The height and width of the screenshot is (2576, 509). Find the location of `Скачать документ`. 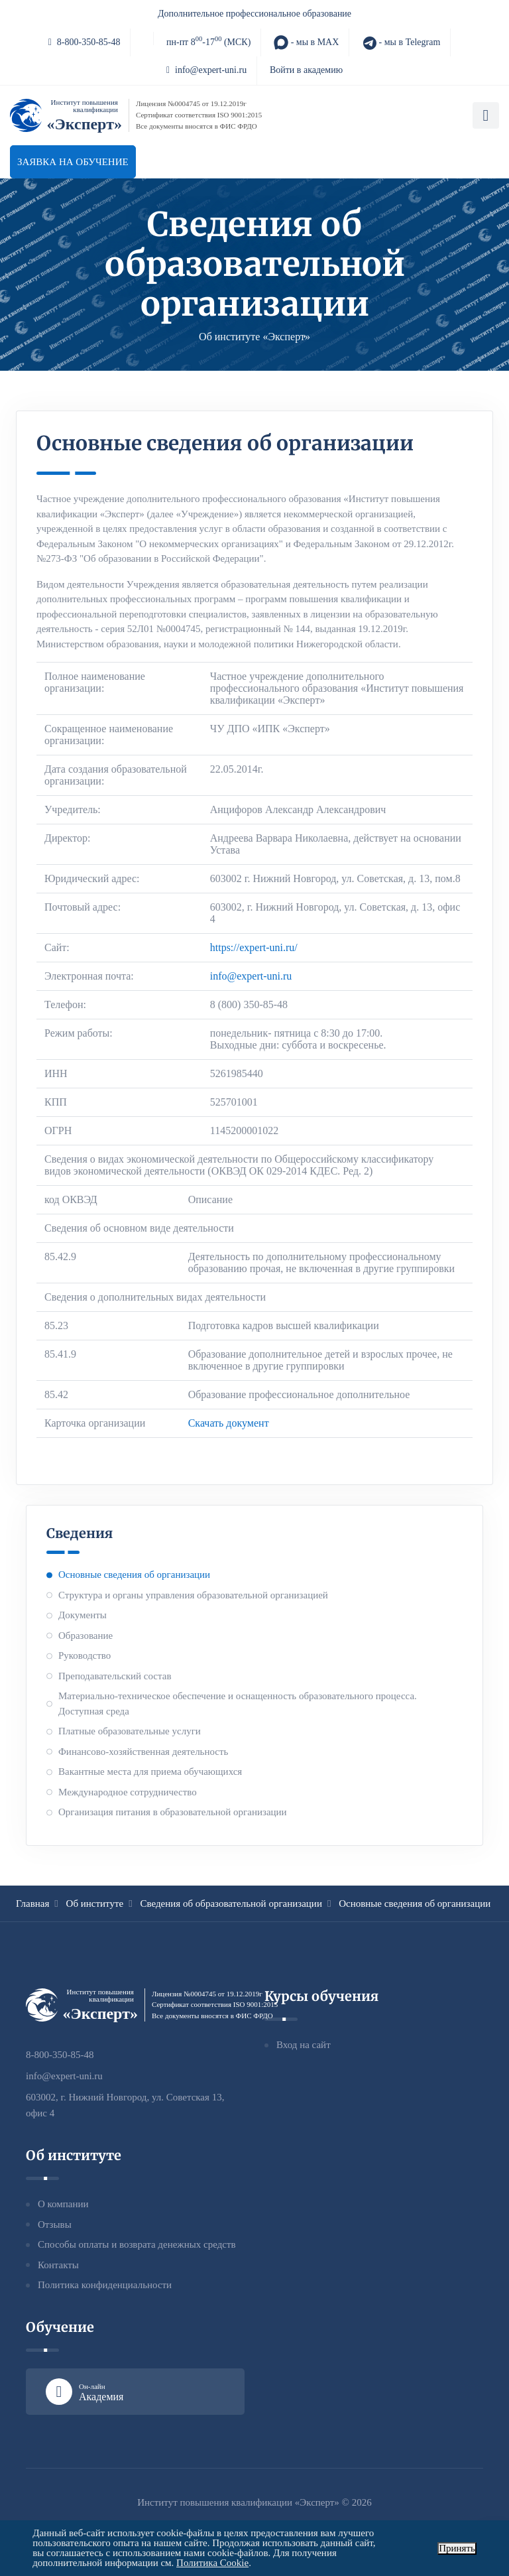

Скачать документ is located at coordinates (228, 1423).